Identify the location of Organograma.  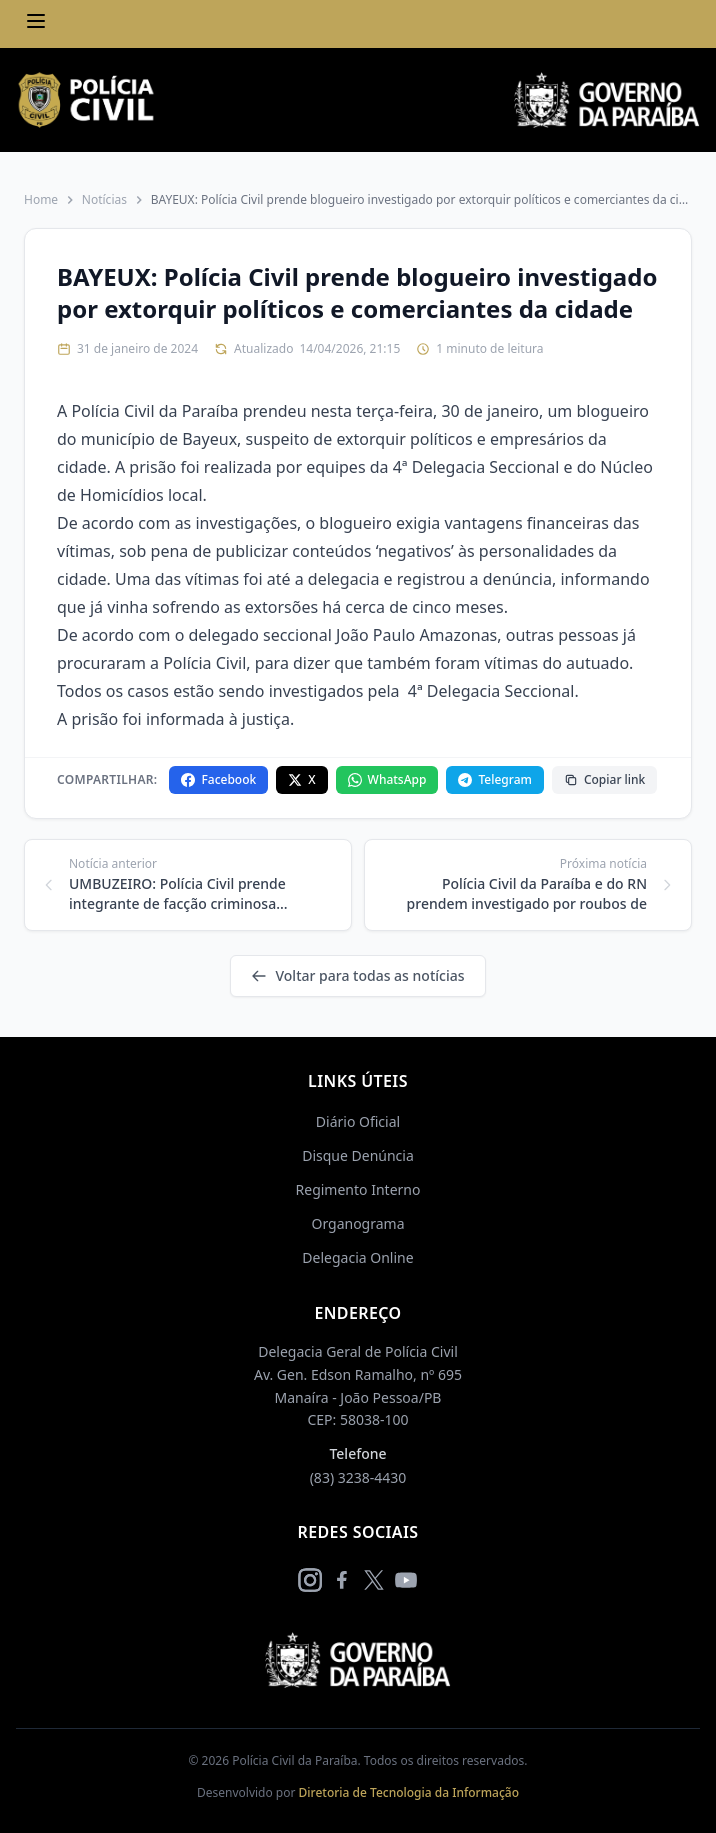
(357, 1223).